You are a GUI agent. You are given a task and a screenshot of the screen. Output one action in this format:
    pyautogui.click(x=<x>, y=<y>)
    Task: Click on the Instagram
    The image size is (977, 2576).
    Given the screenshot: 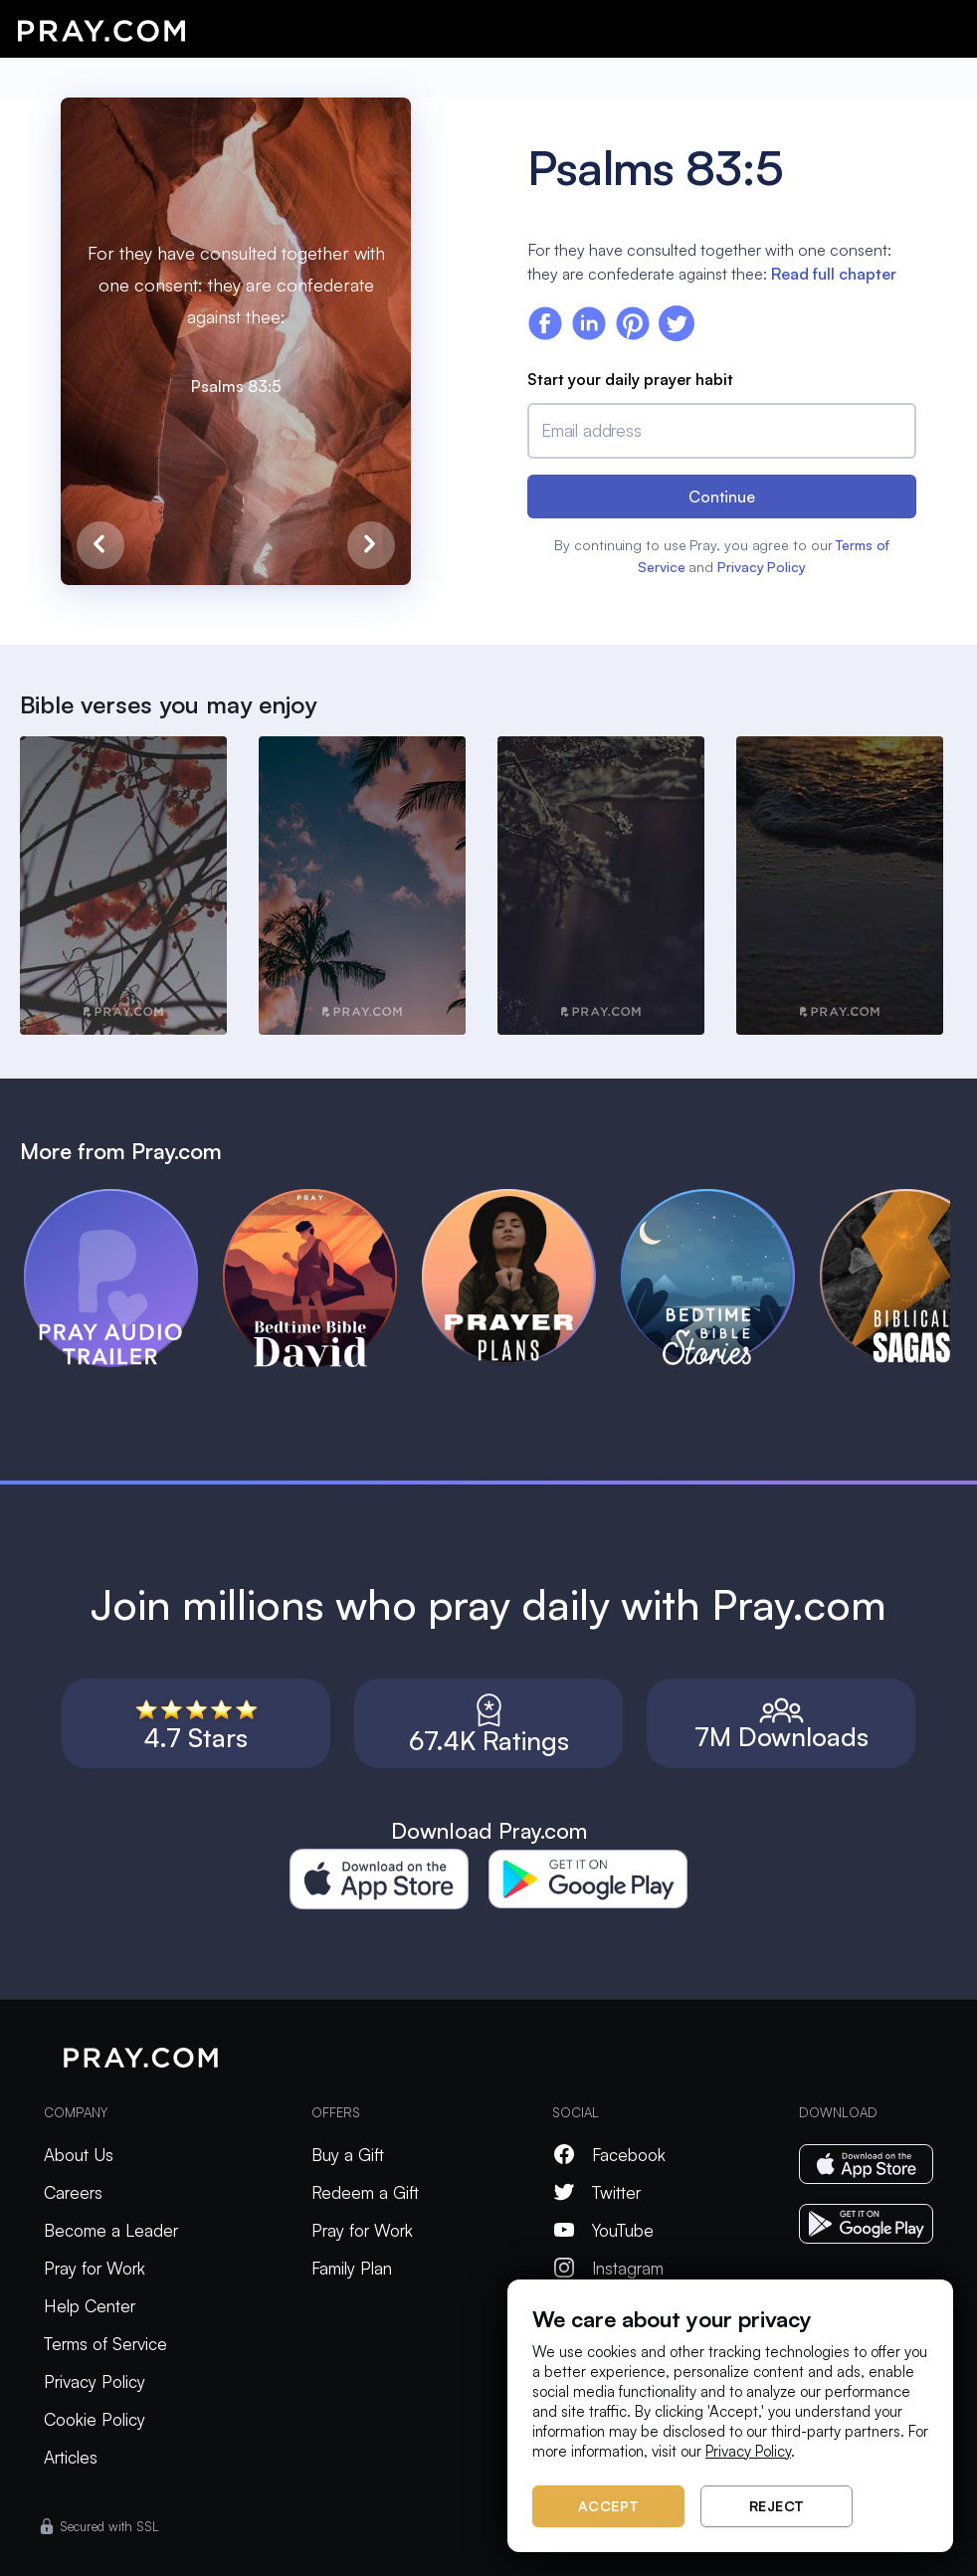 What is the action you would take?
    pyautogui.click(x=608, y=2268)
    